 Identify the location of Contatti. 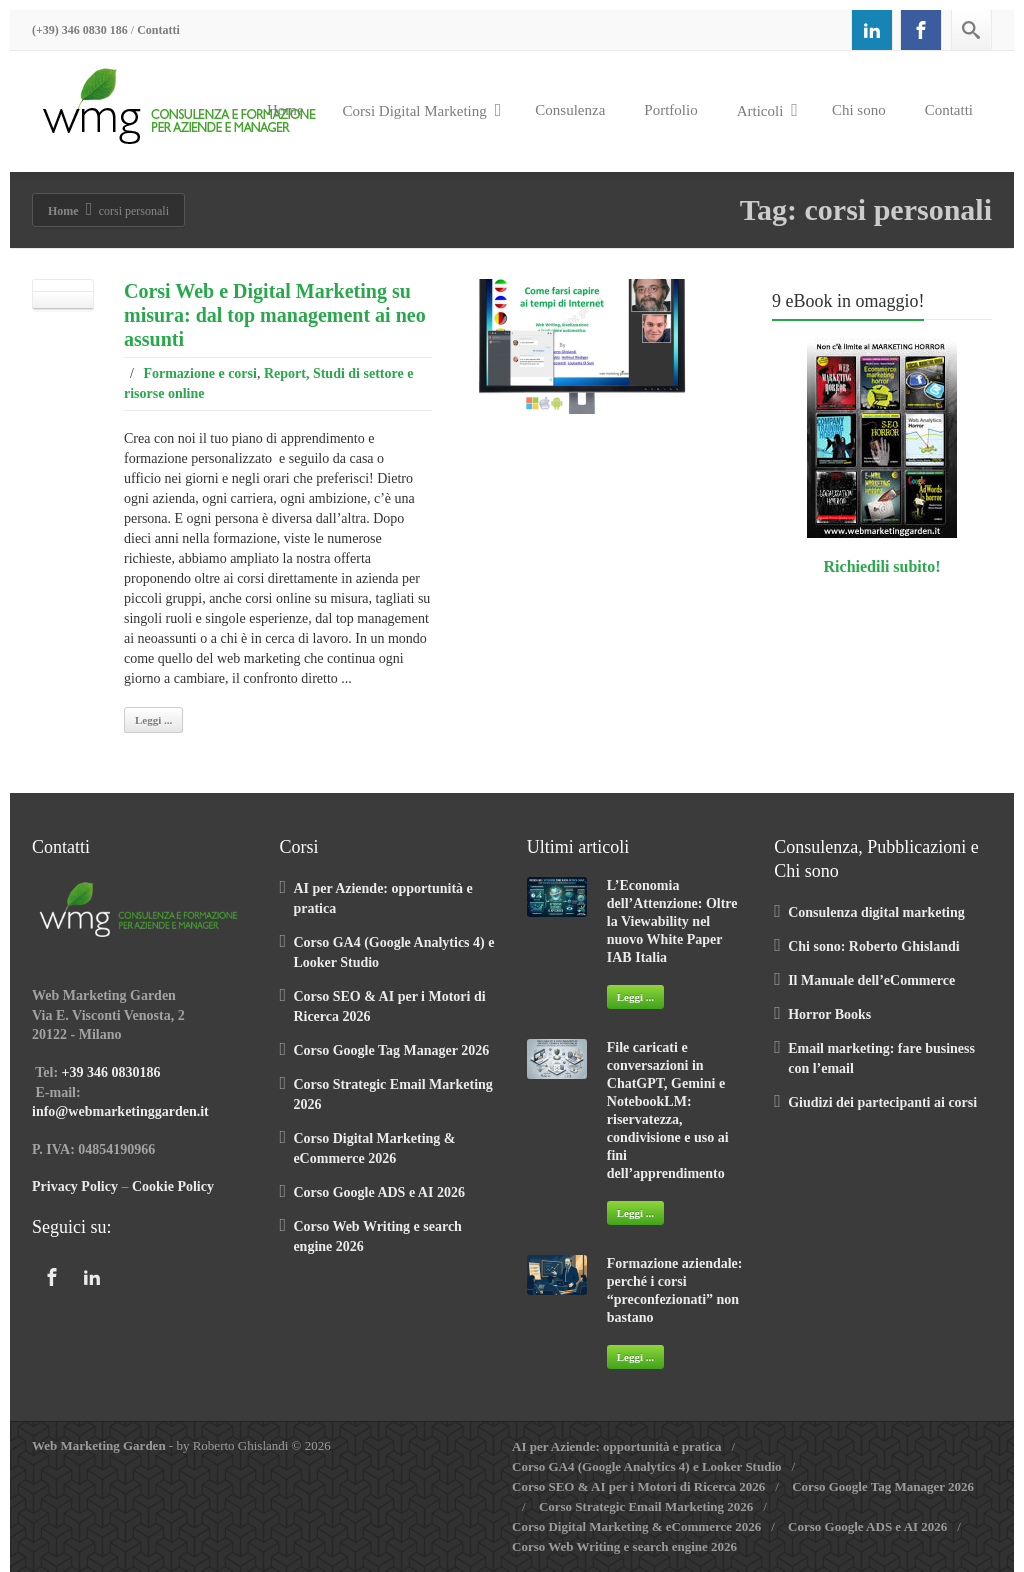
(158, 30).